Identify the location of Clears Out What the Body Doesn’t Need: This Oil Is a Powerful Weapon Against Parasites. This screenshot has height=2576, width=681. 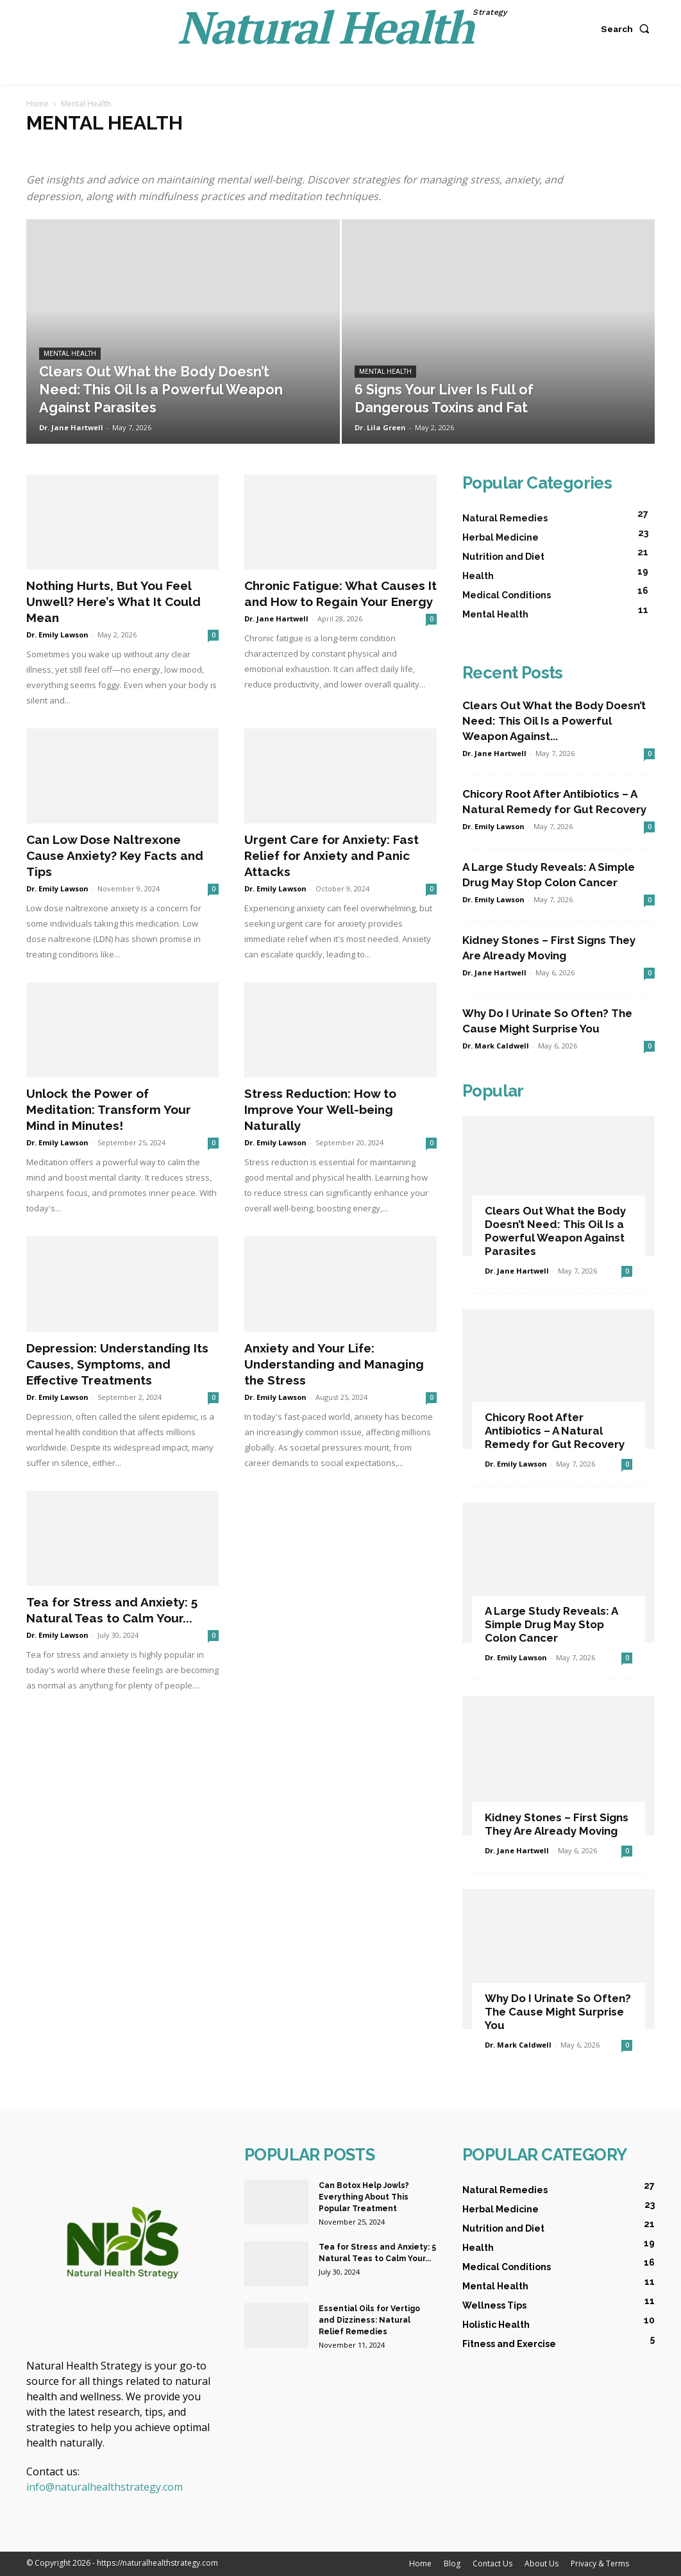
(555, 1231).